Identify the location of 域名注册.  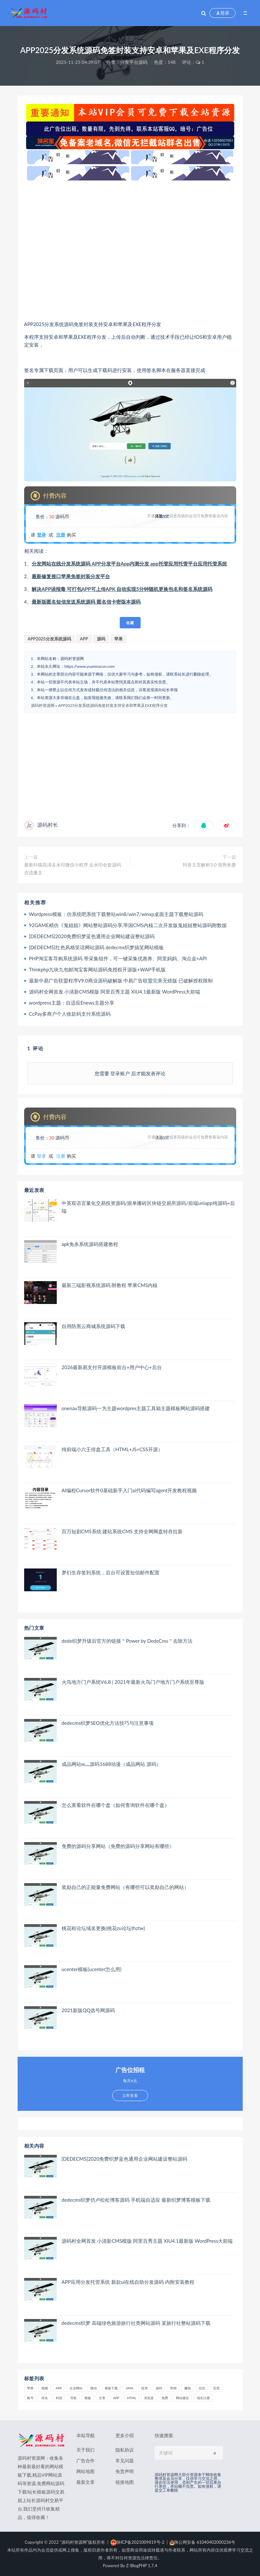
(203, 2398).